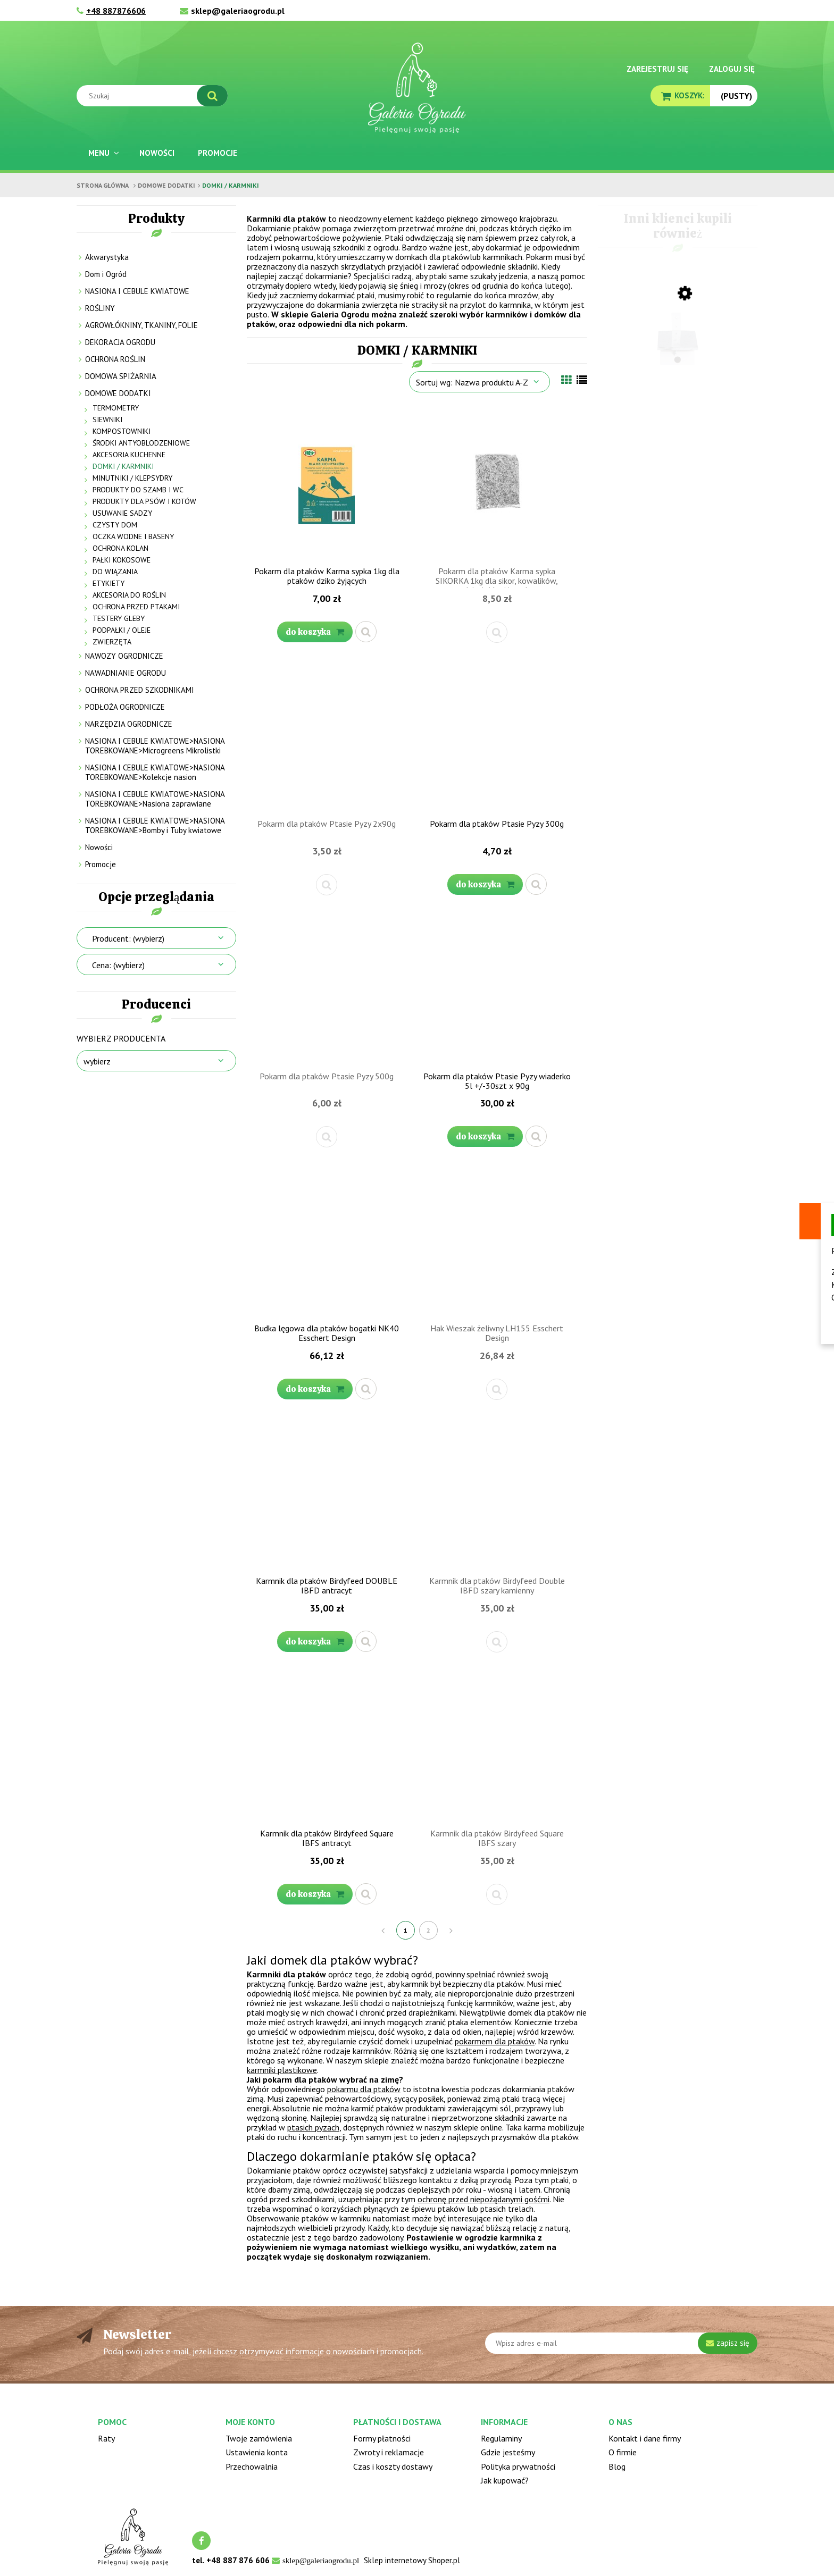 The image size is (834, 2576). What do you see at coordinates (112, 642) in the screenshot?
I see `ZWIERZĘTA` at bounding box center [112, 642].